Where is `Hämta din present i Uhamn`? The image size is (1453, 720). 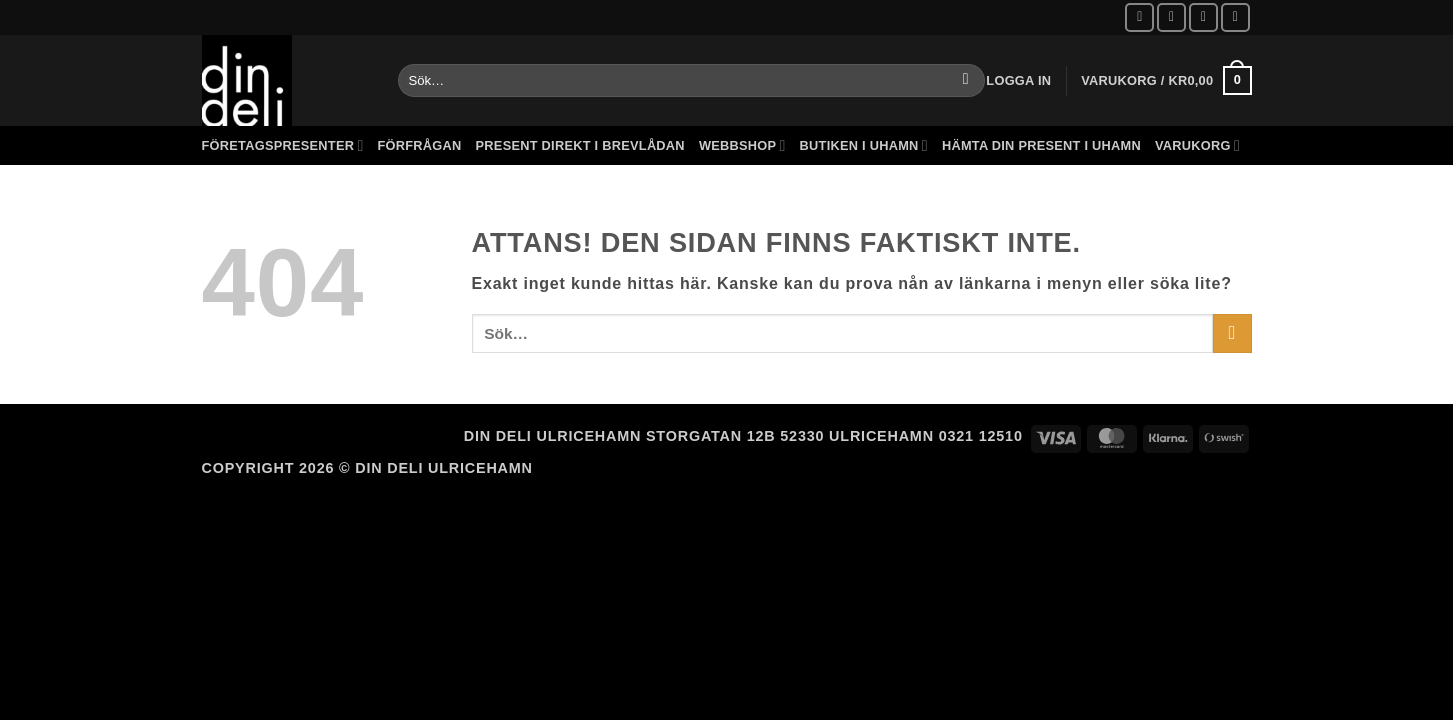
Hämta din present i Uhamn is located at coordinates (1041, 145).